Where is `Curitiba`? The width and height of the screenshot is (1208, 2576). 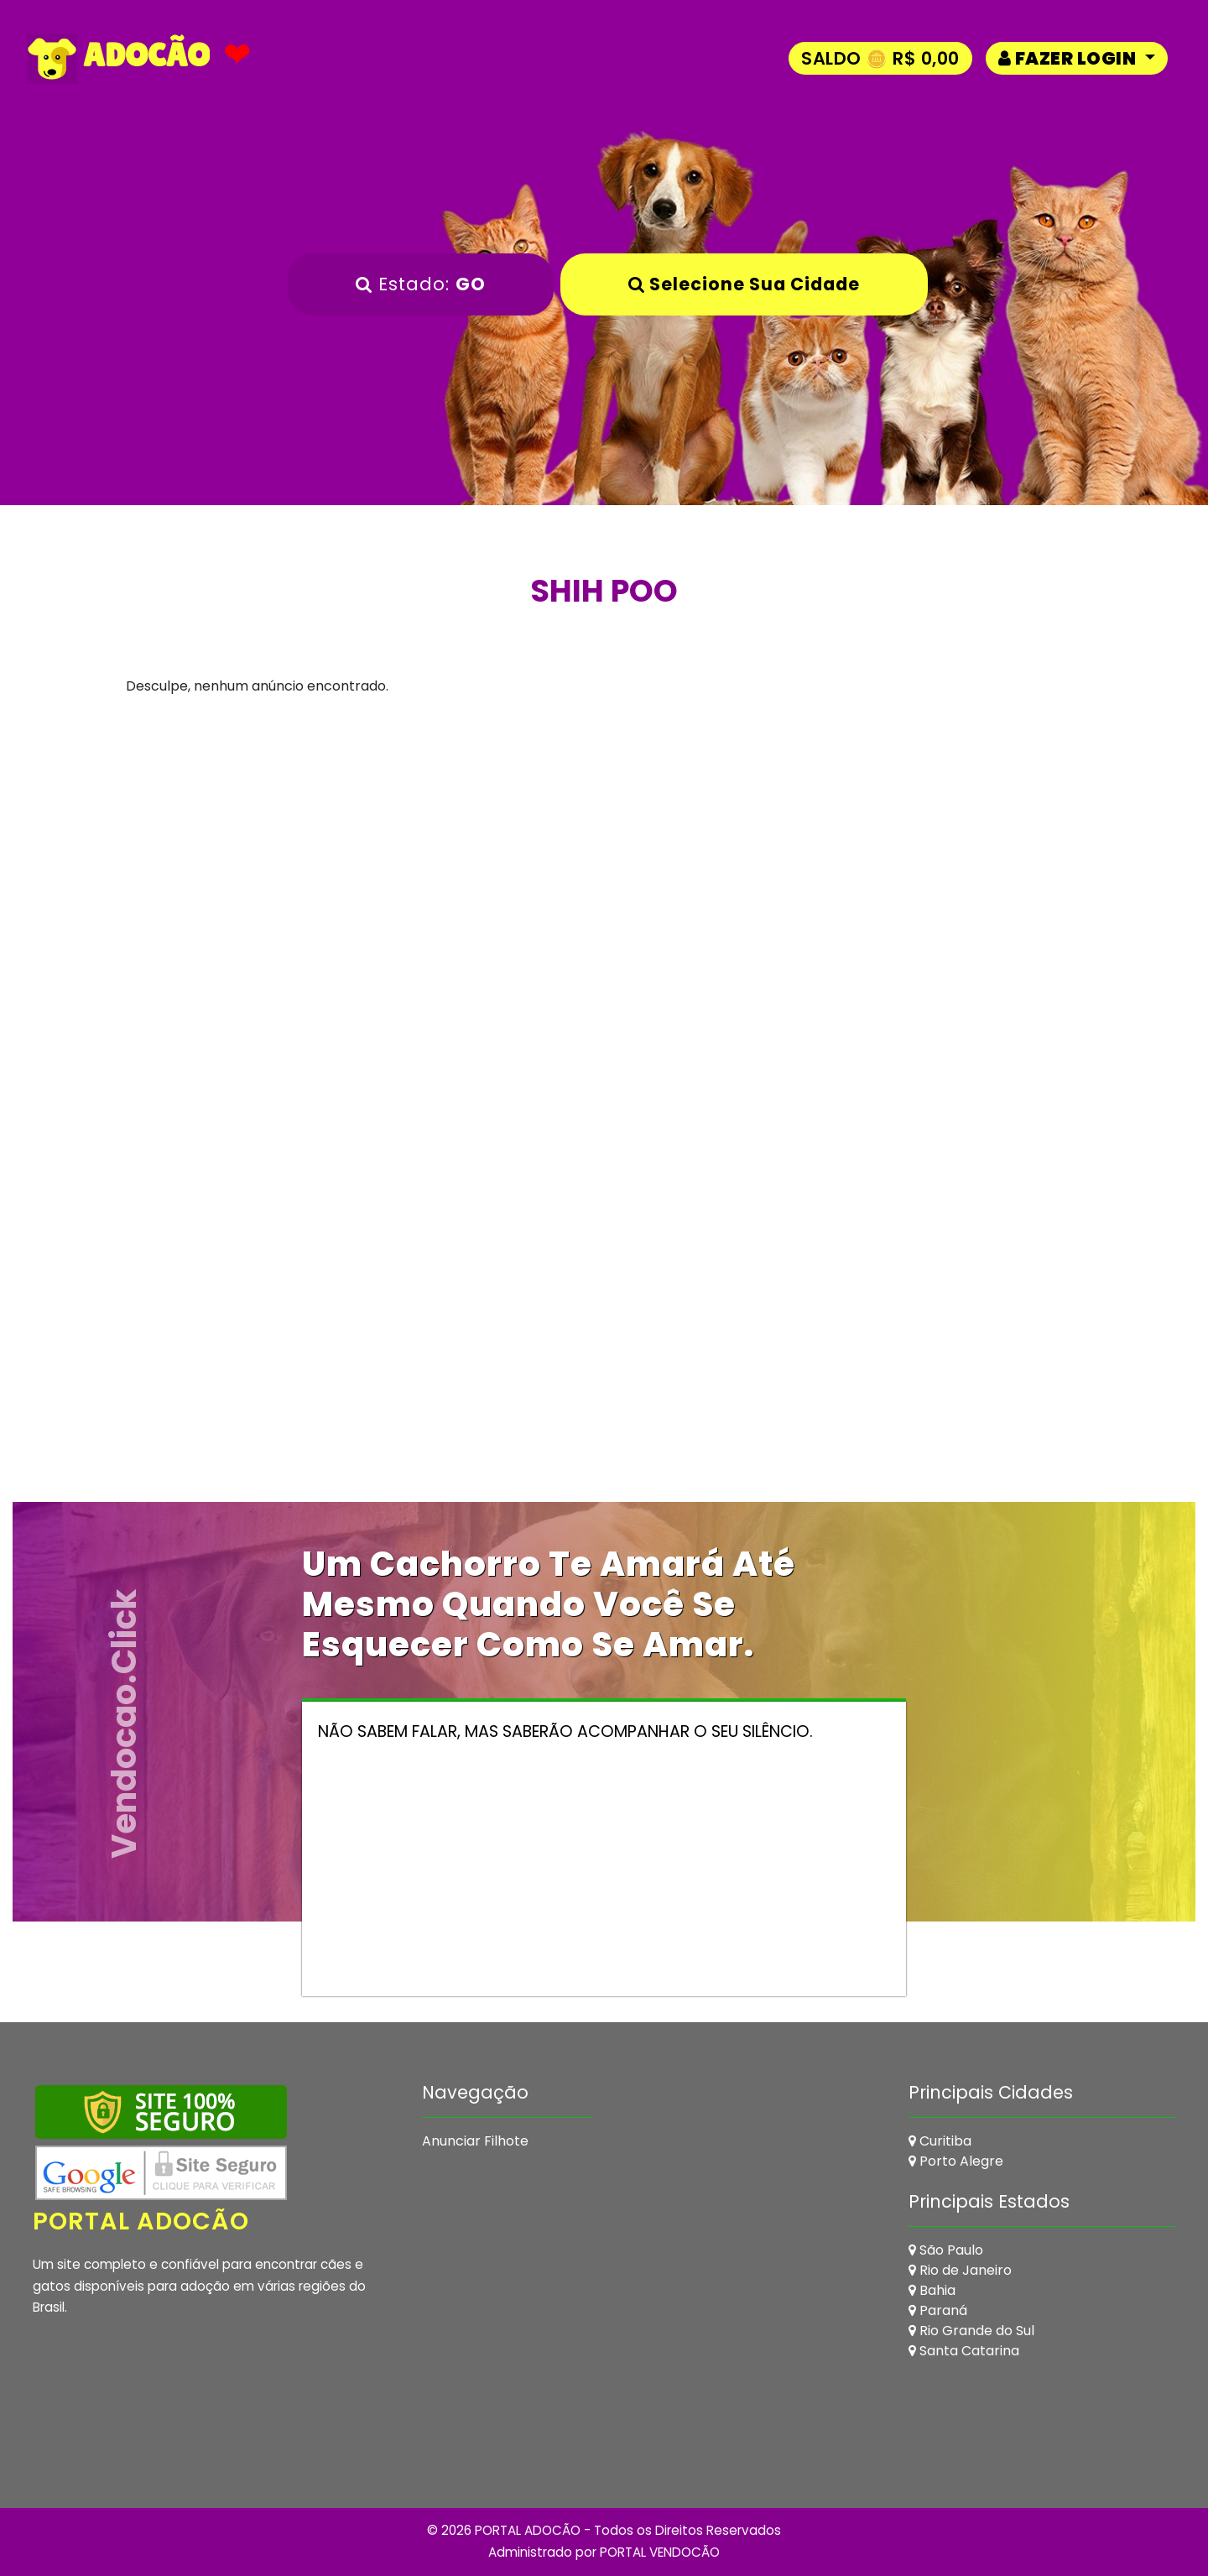
Curitiba is located at coordinates (940, 2141).